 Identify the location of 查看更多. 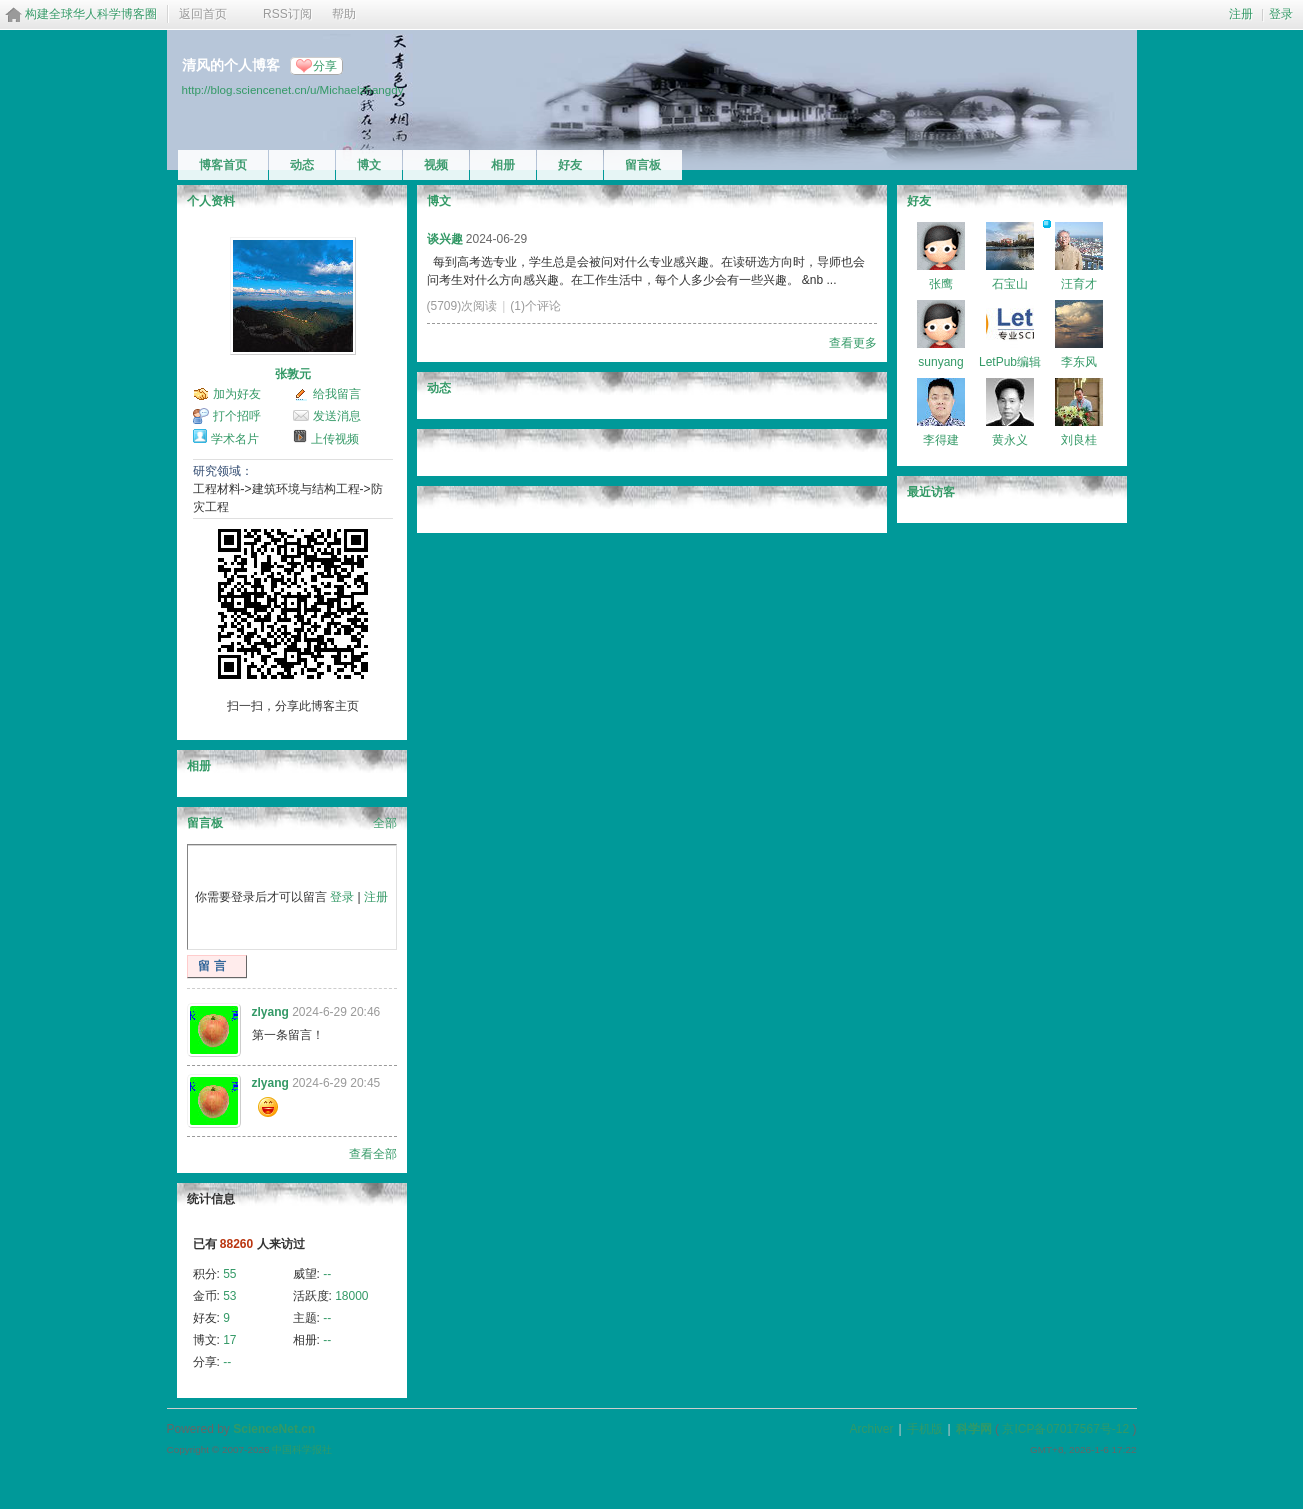
(853, 343).